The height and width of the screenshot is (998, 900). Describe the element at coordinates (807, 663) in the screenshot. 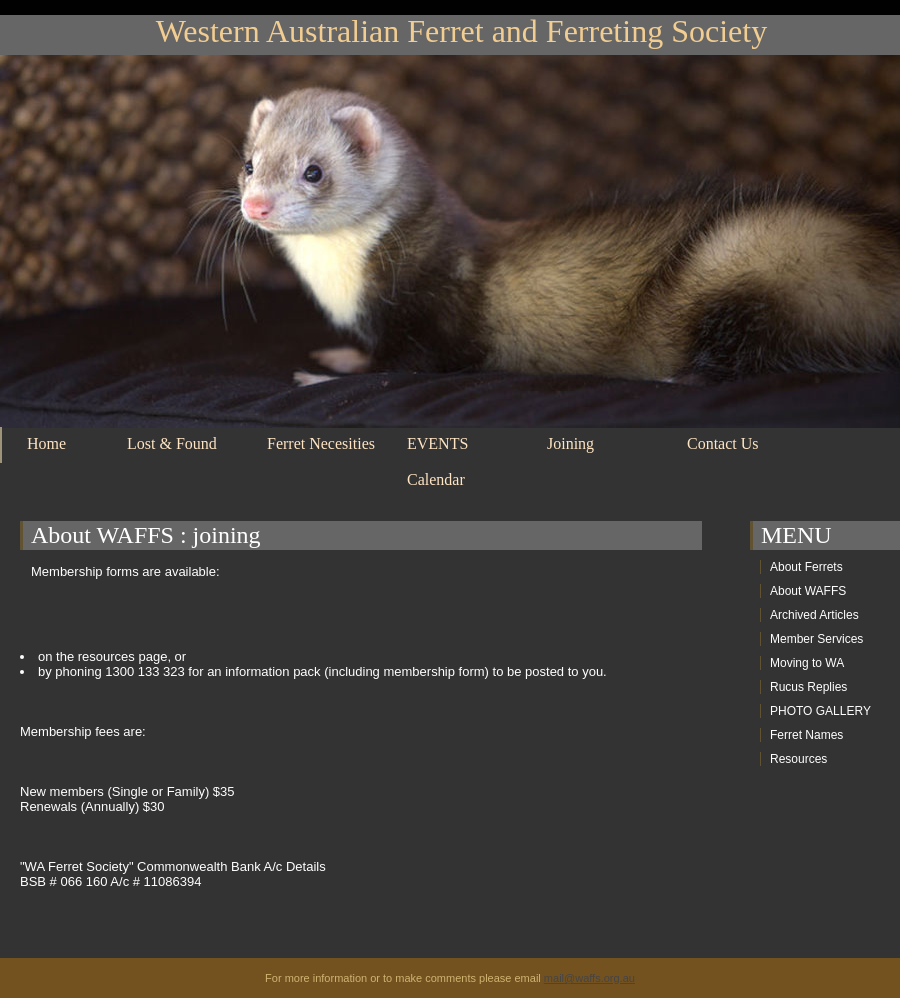

I see `Moving to WA` at that location.